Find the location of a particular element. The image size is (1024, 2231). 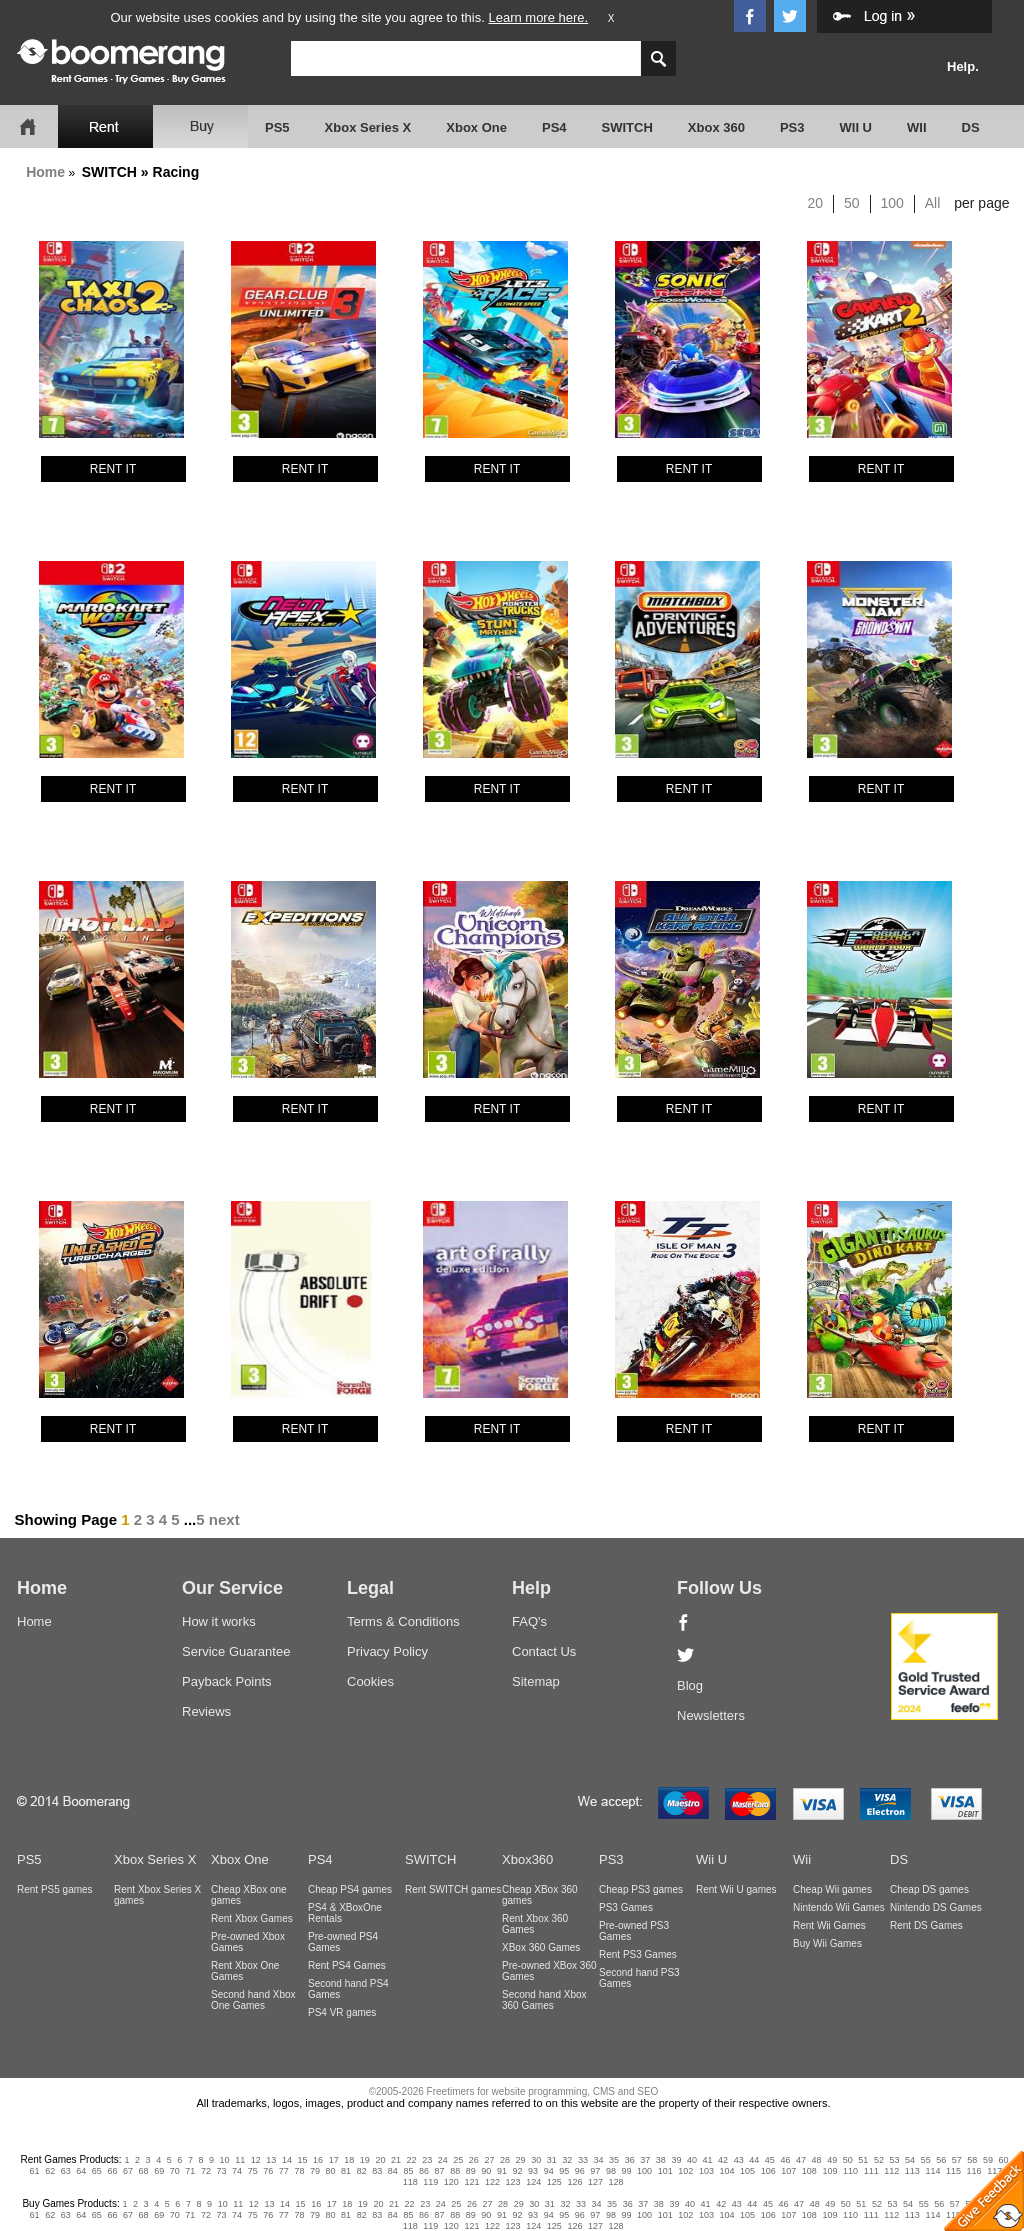

108 is located at coordinates (809, 2171).